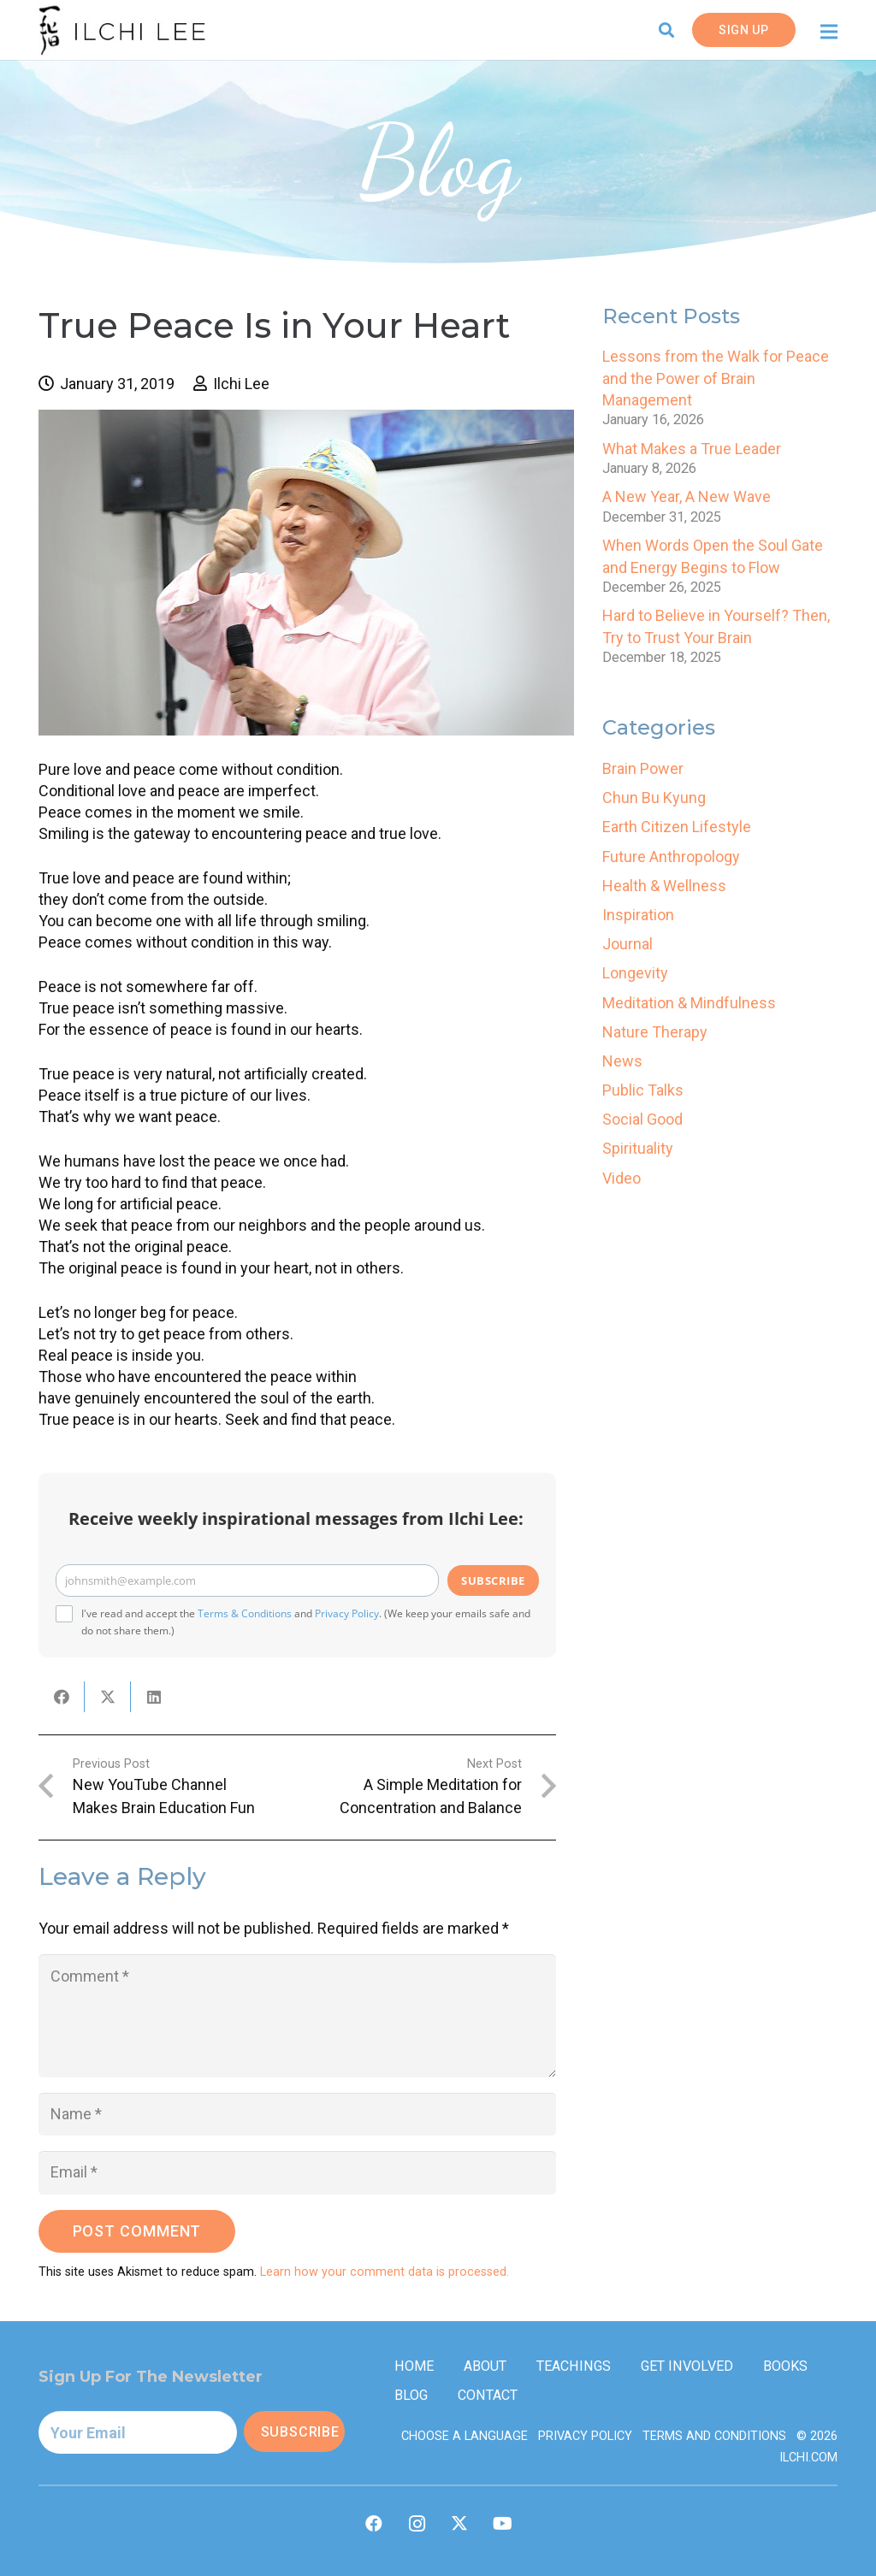  Describe the element at coordinates (785, 2366) in the screenshot. I see `Books` at that location.